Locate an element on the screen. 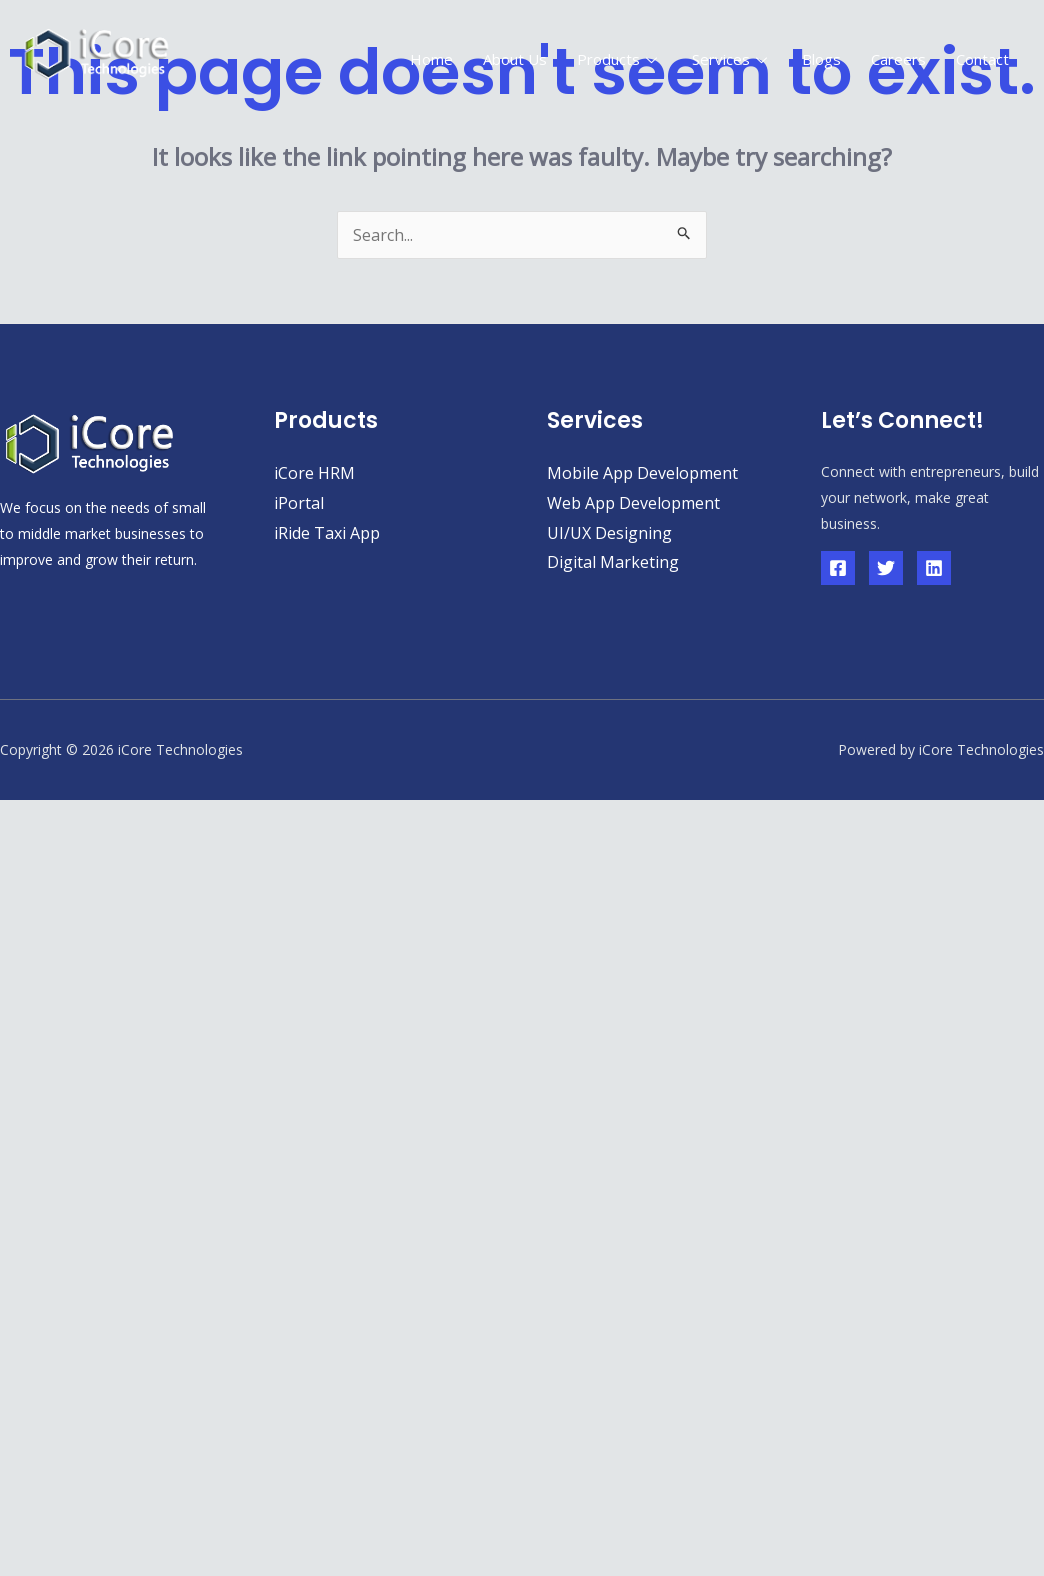 The image size is (1044, 1576). Careers is located at coordinates (898, 59).